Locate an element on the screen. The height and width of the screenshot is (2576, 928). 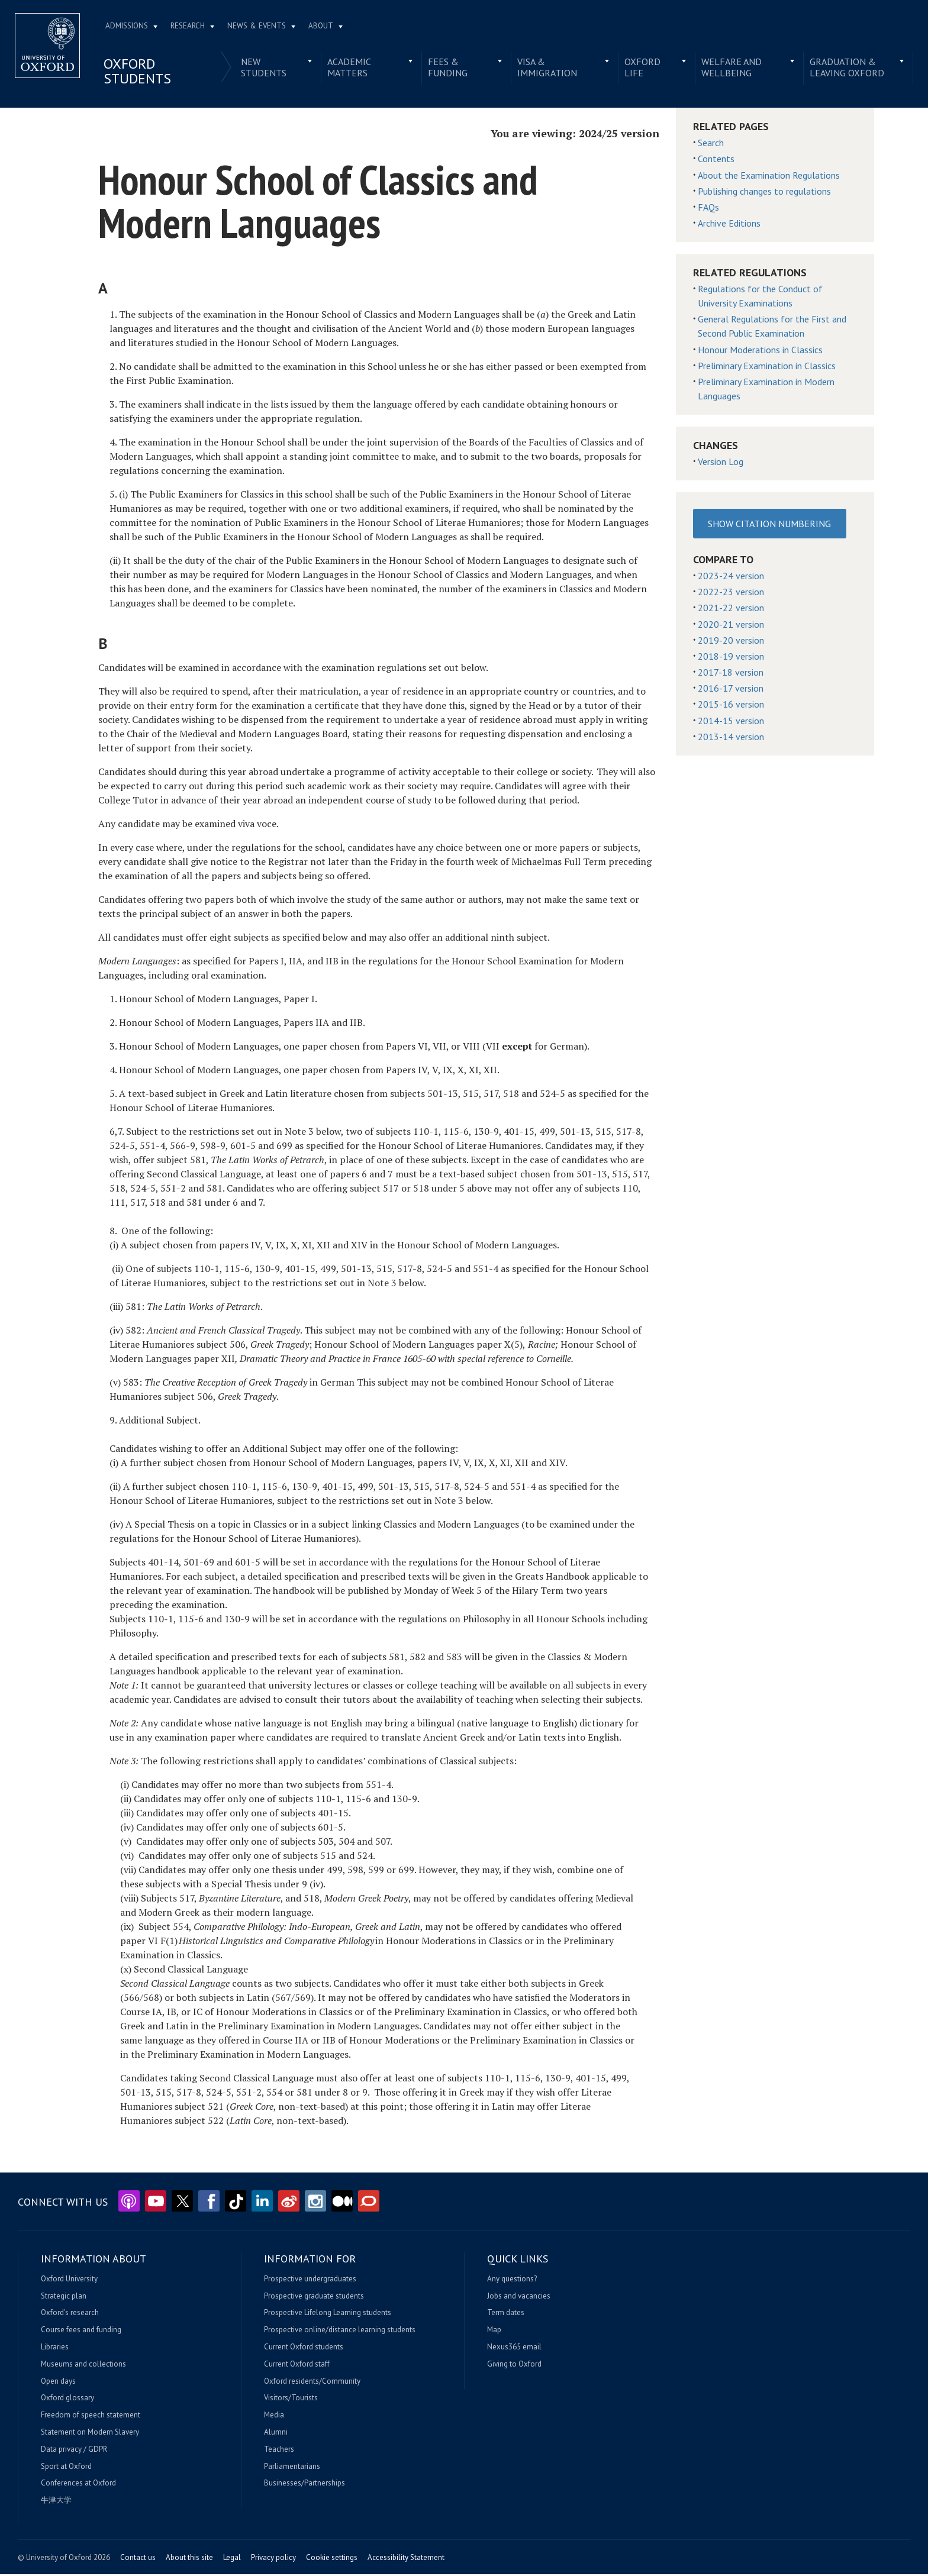
2017-18 version is located at coordinates (730, 674).